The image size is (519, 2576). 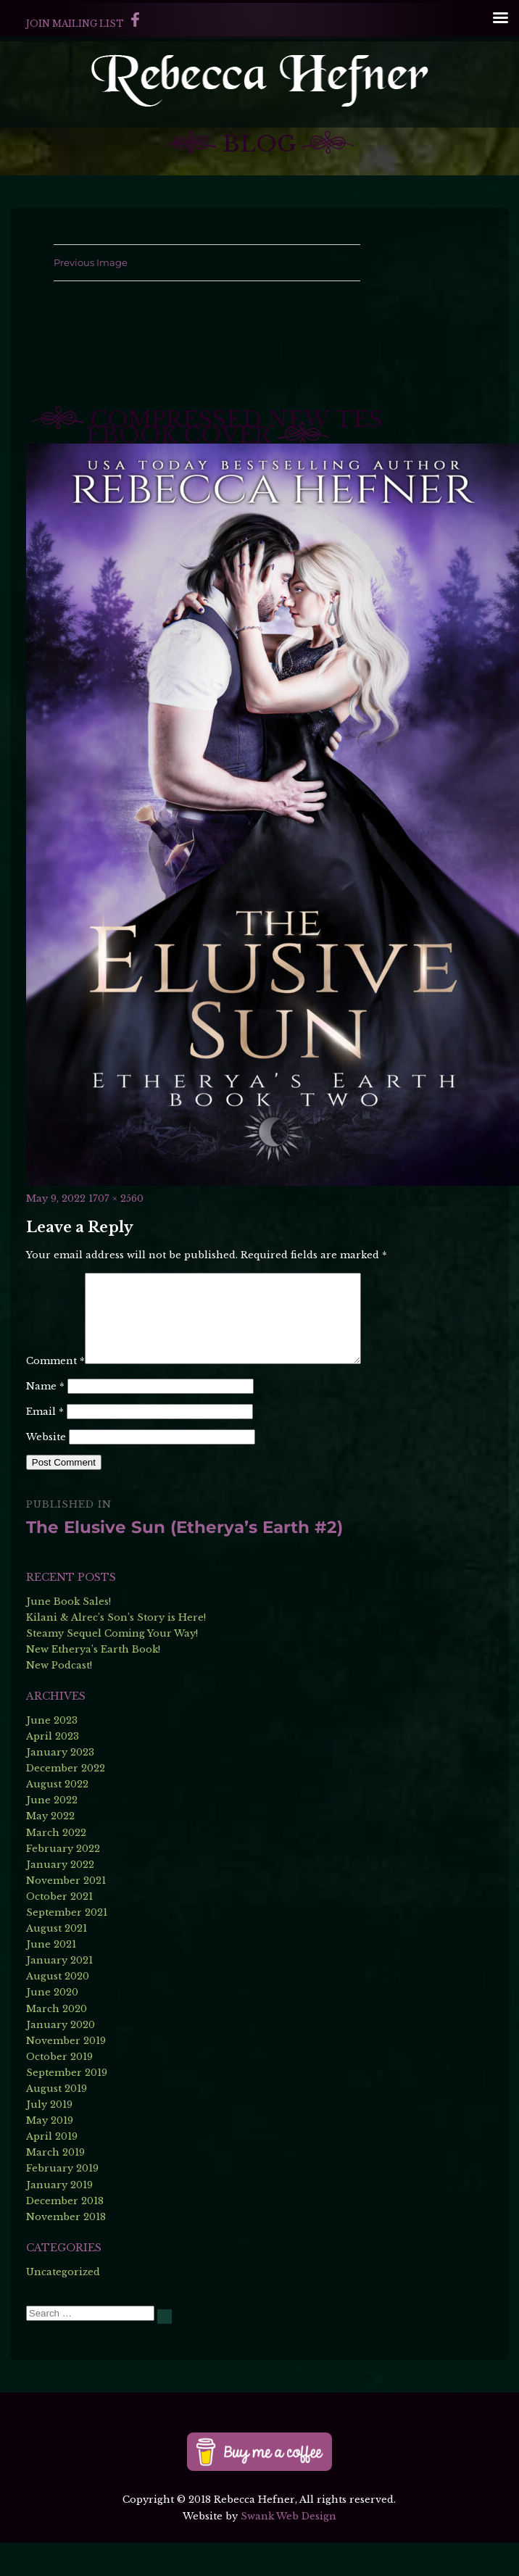 What do you see at coordinates (116, 1198) in the screenshot?
I see `1707 × 2560` at bounding box center [116, 1198].